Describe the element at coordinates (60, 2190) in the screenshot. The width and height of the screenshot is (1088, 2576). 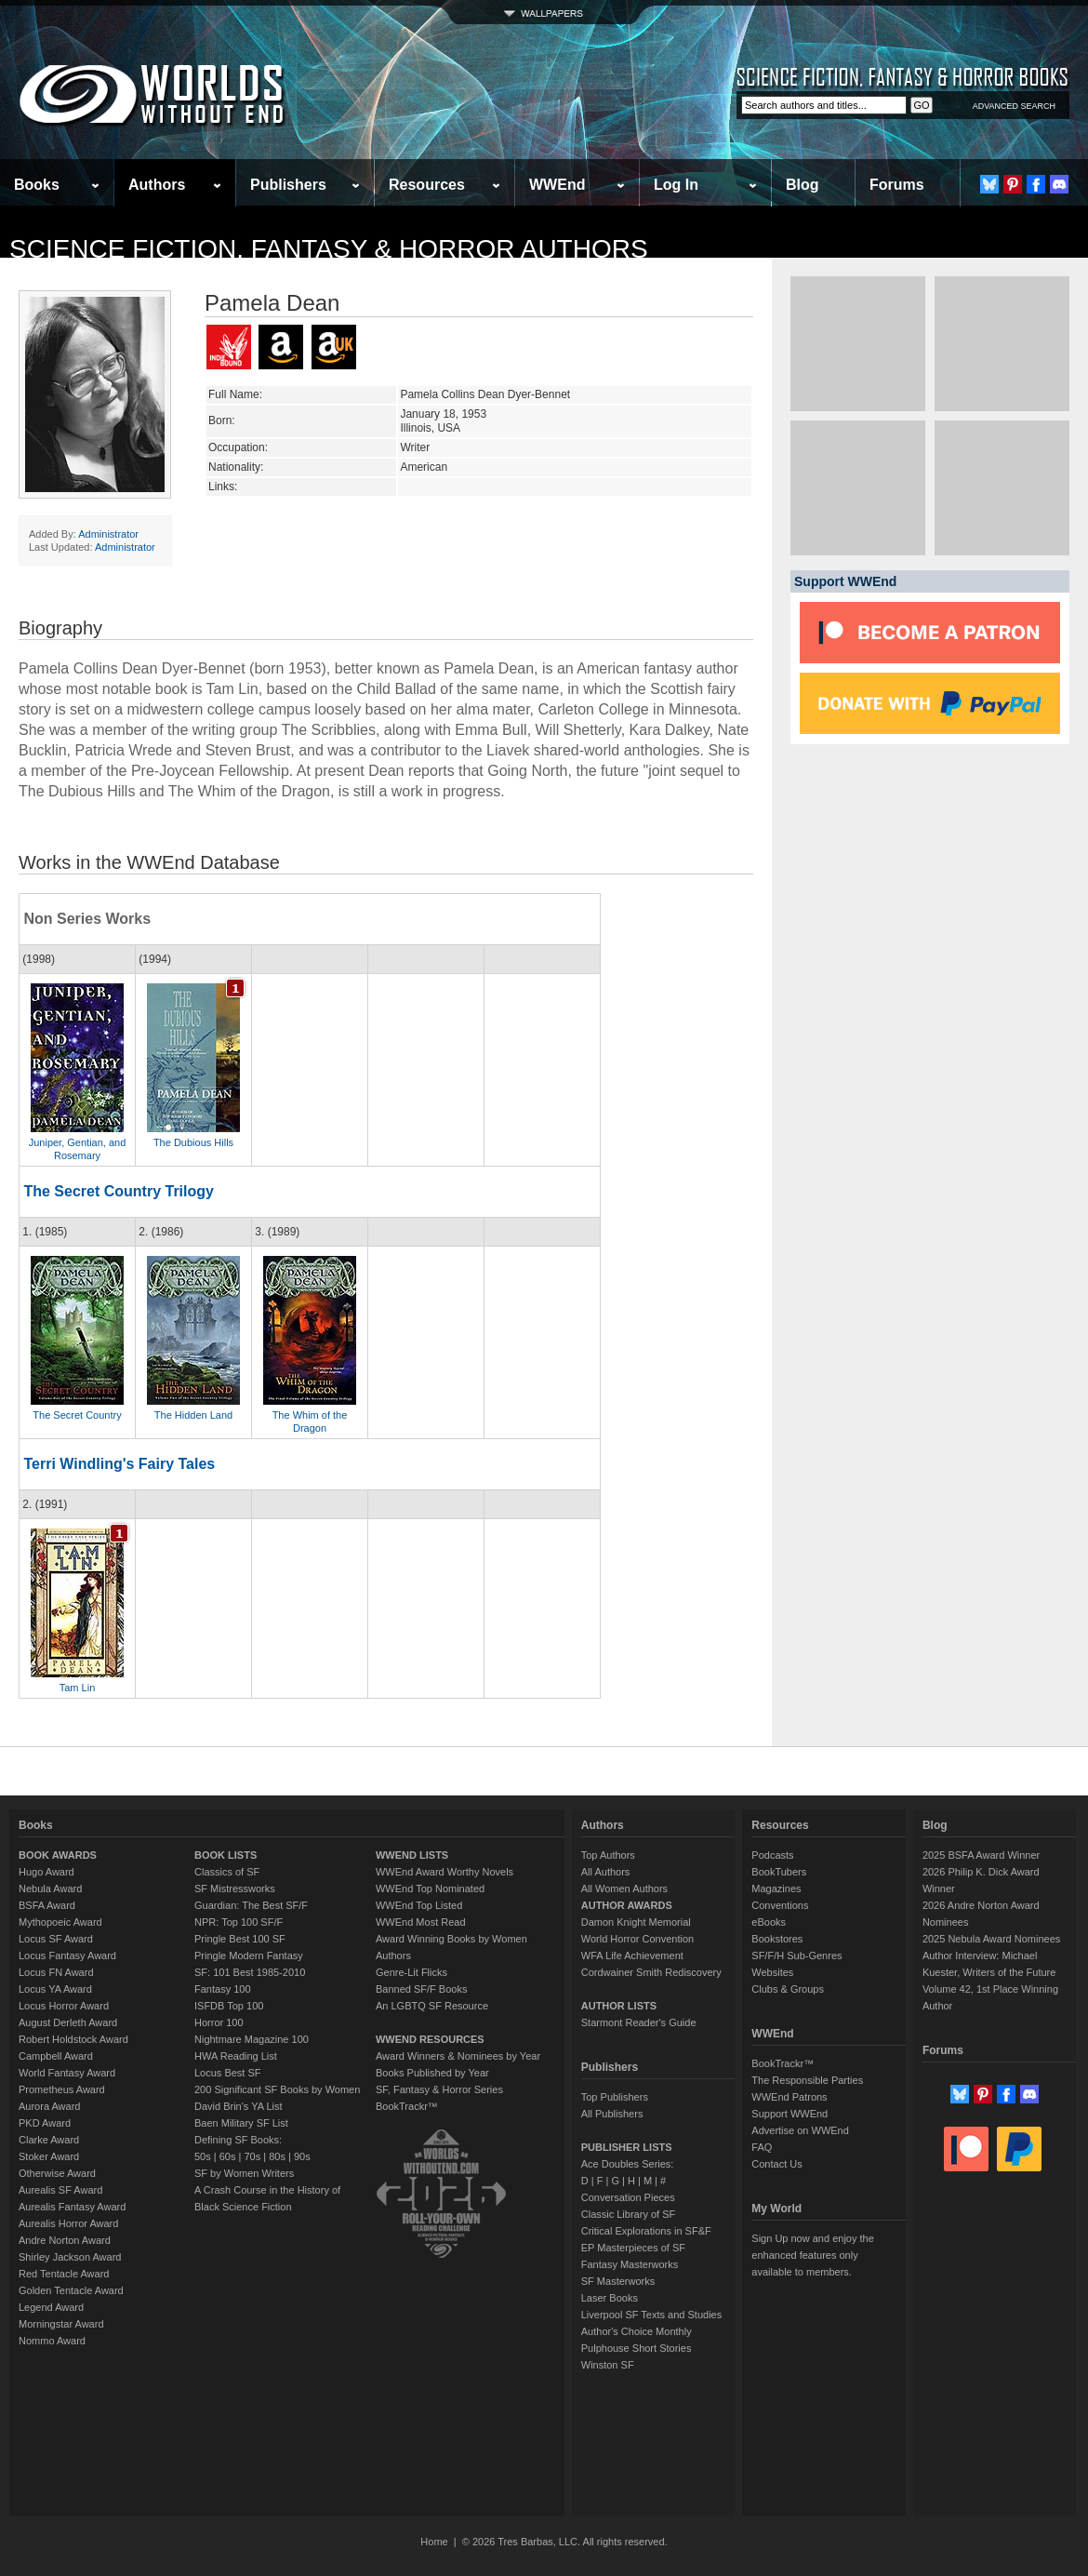
I see `Aurealis SF Award` at that location.